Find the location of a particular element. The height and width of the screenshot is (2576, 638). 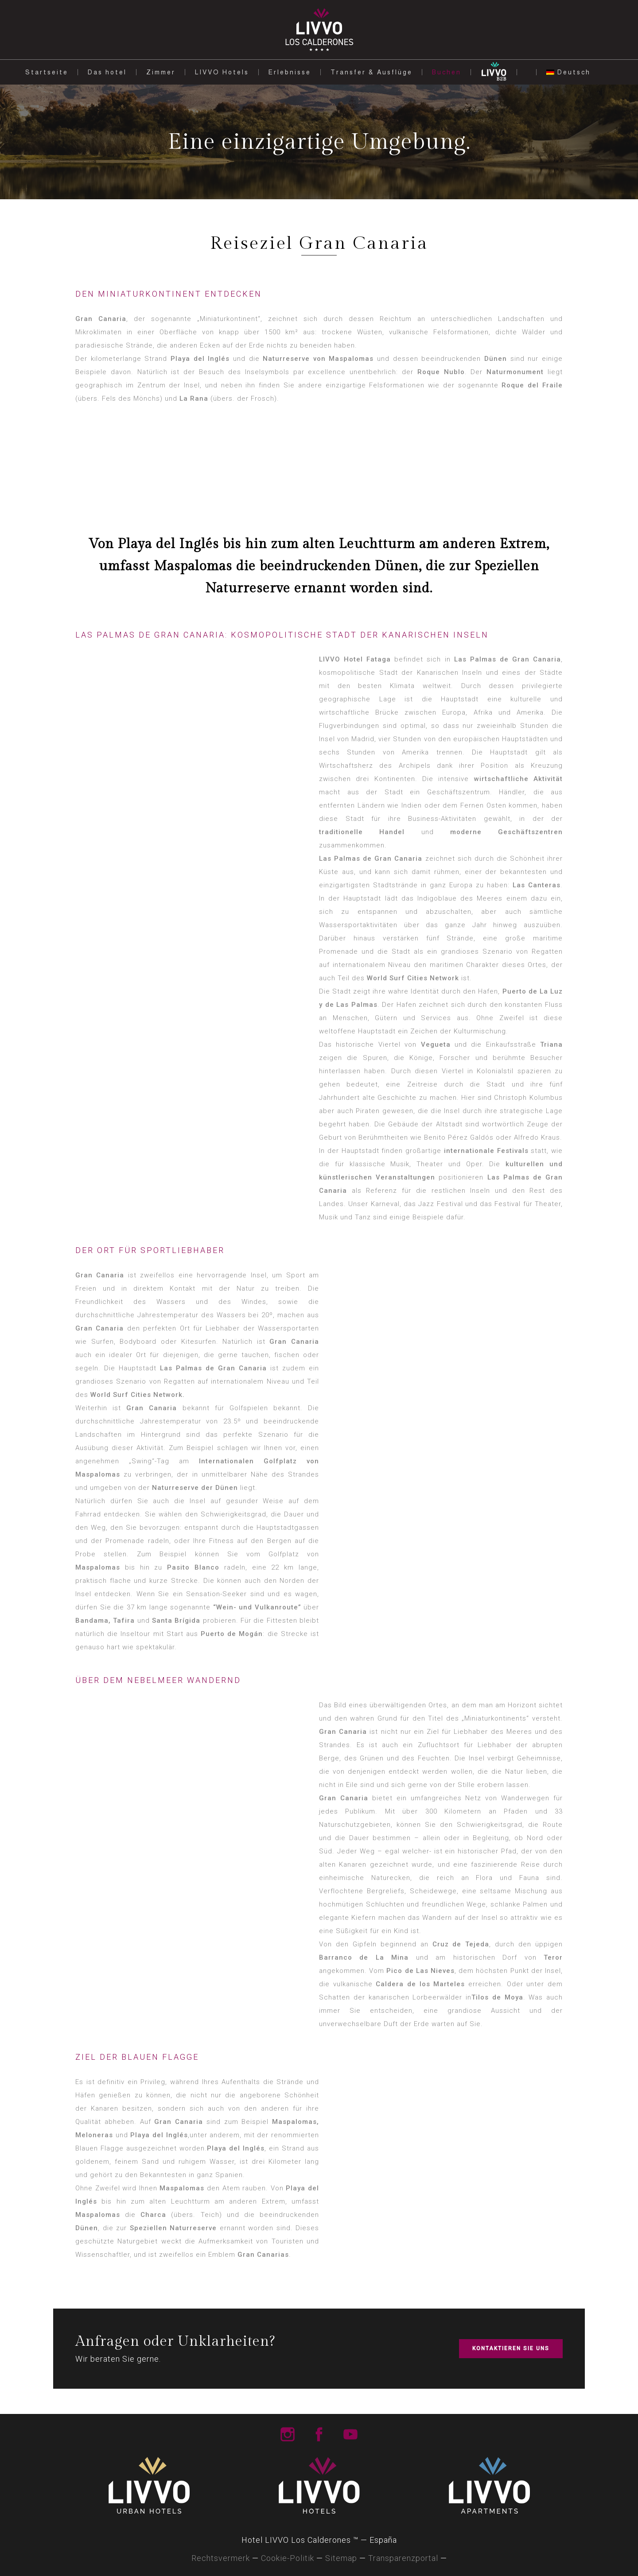

Livvo Hotels Facebook is located at coordinates (319, 2434).